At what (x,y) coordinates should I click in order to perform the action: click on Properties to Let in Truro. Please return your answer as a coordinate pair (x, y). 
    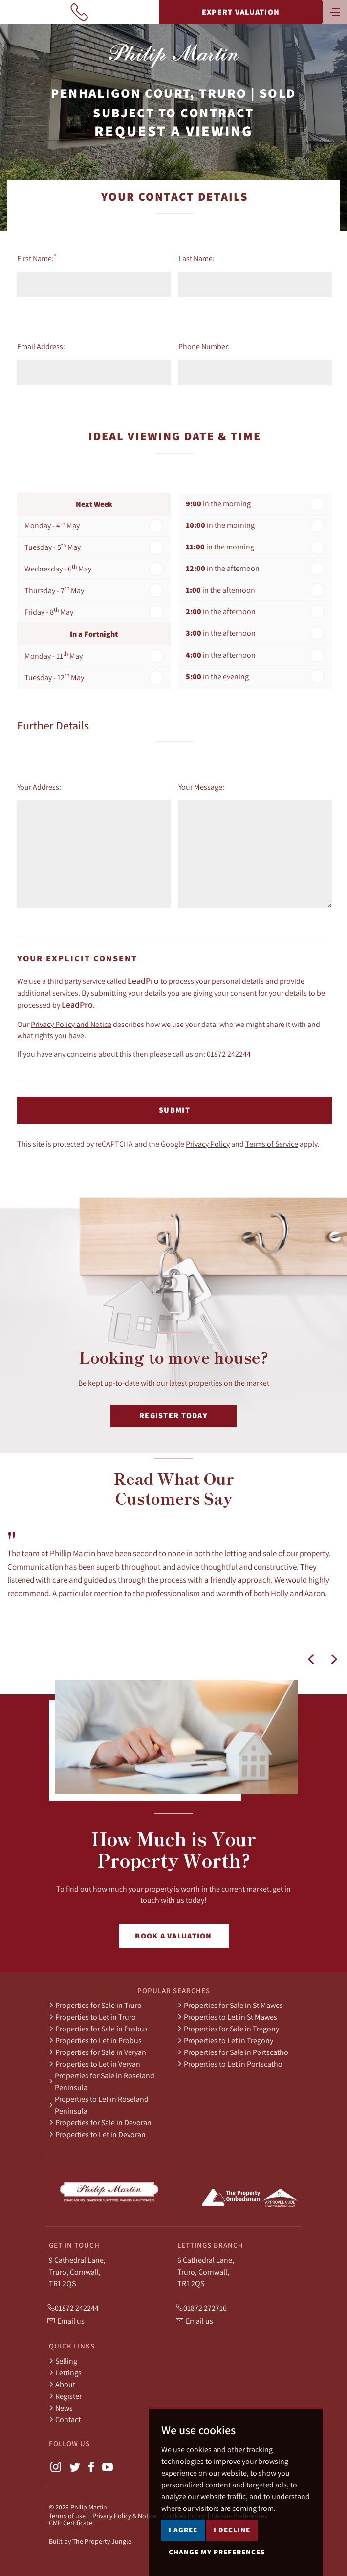
    Looking at the image, I should click on (92, 2017).